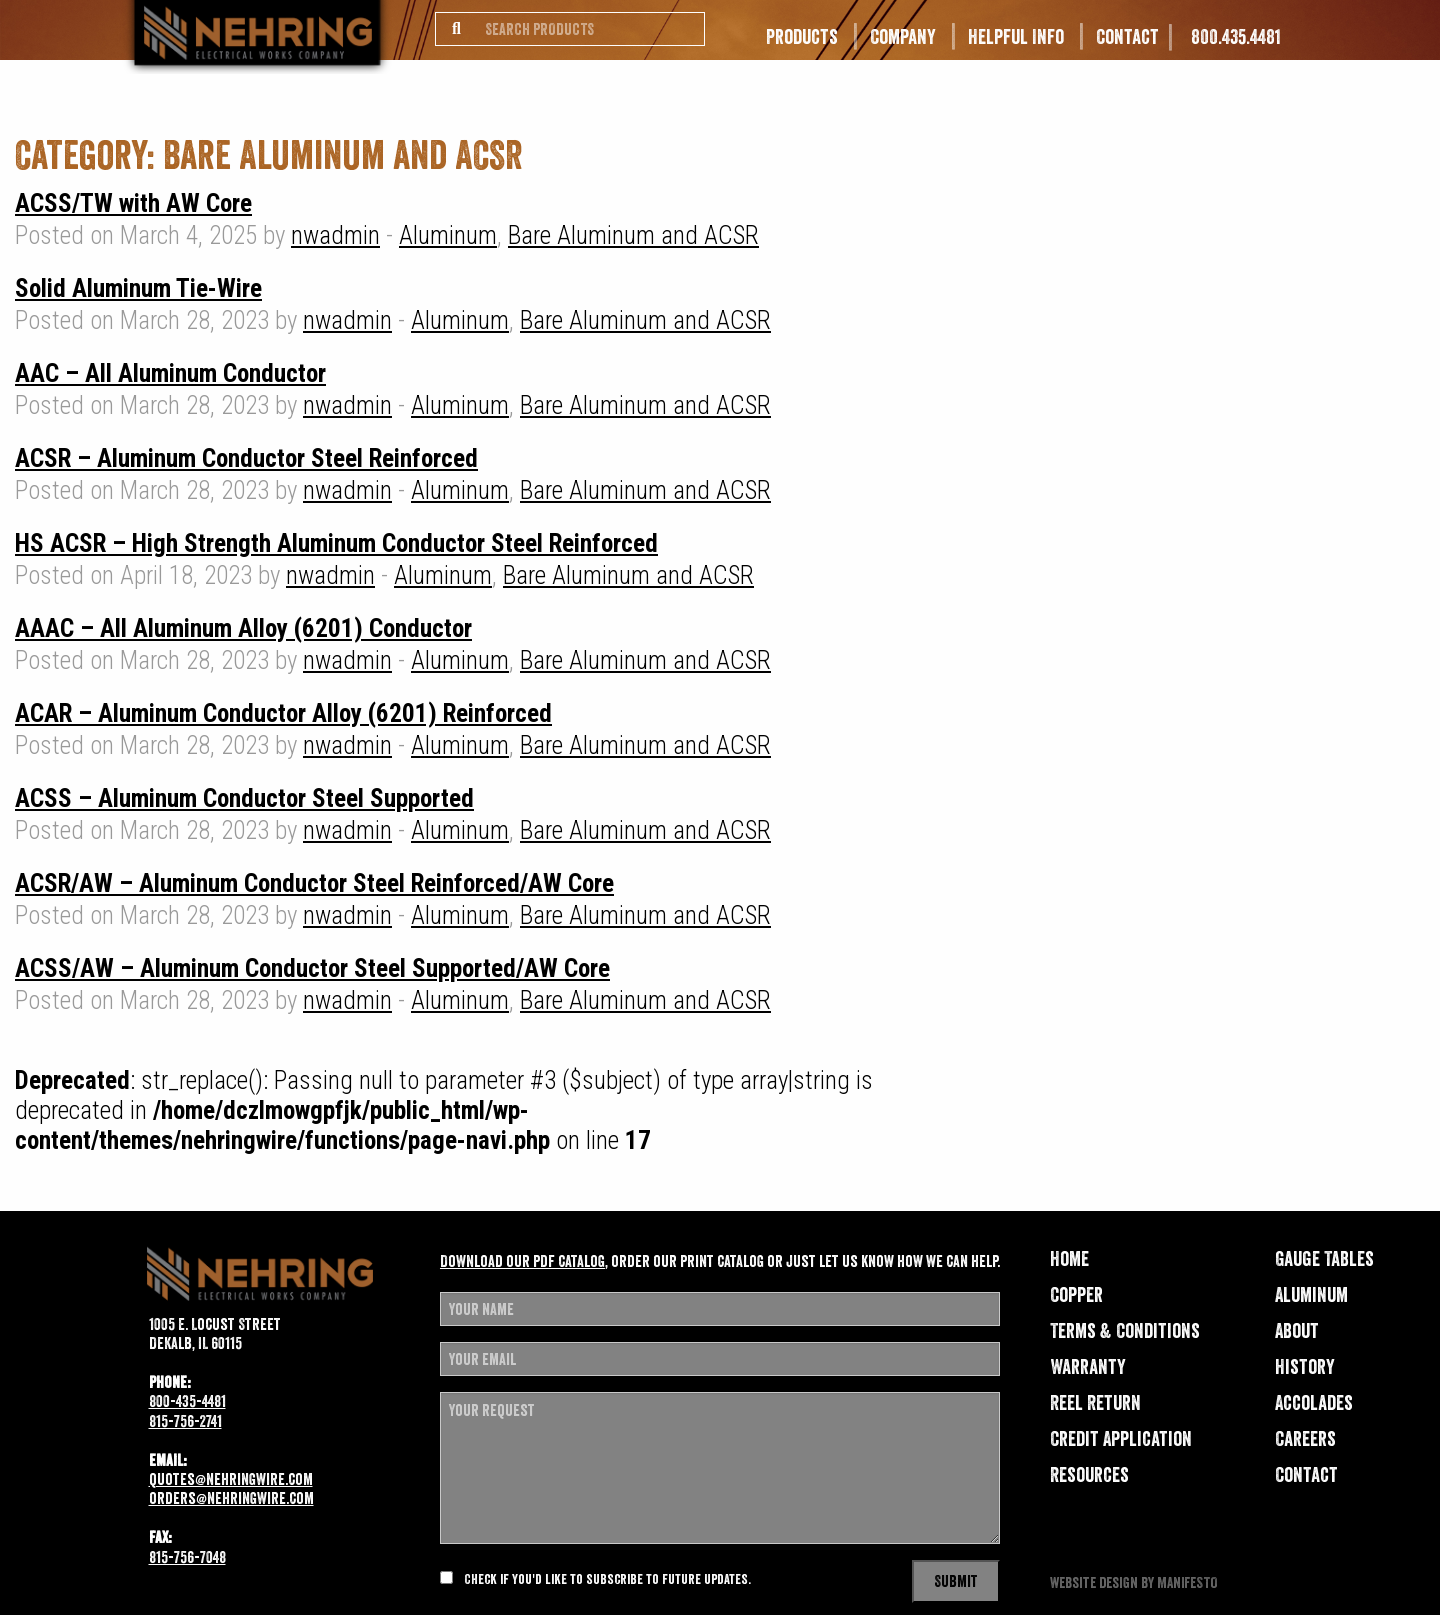 The height and width of the screenshot is (1615, 1440). Describe the element at coordinates (187, 1557) in the screenshot. I see `815-756-7048` at that location.